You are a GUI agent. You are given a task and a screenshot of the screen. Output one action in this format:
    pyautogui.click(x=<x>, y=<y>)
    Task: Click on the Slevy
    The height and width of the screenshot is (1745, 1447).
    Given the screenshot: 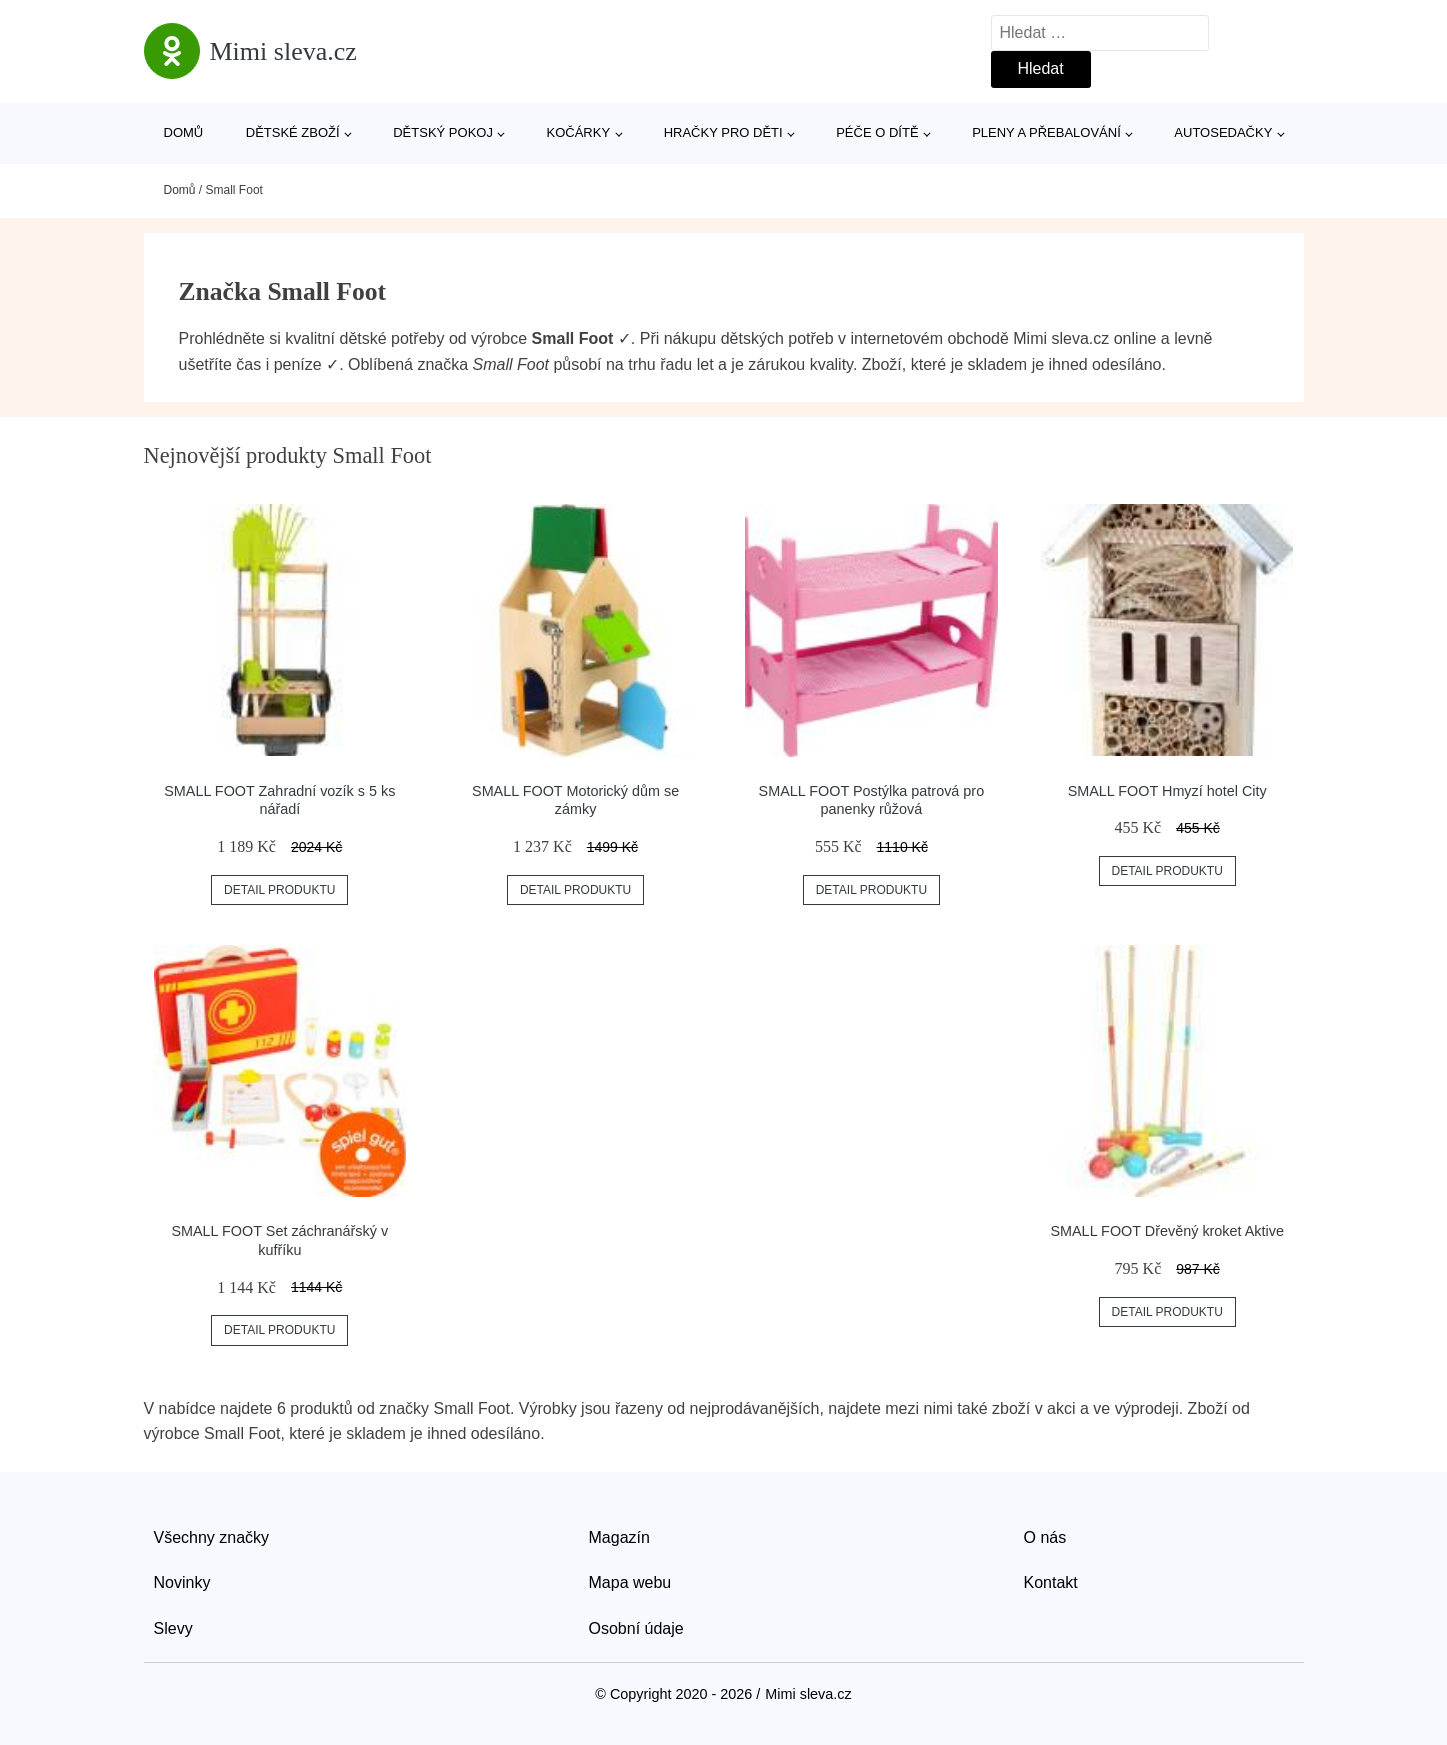 What is the action you would take?
    pyautogui.click(x=173, y=1628)
    